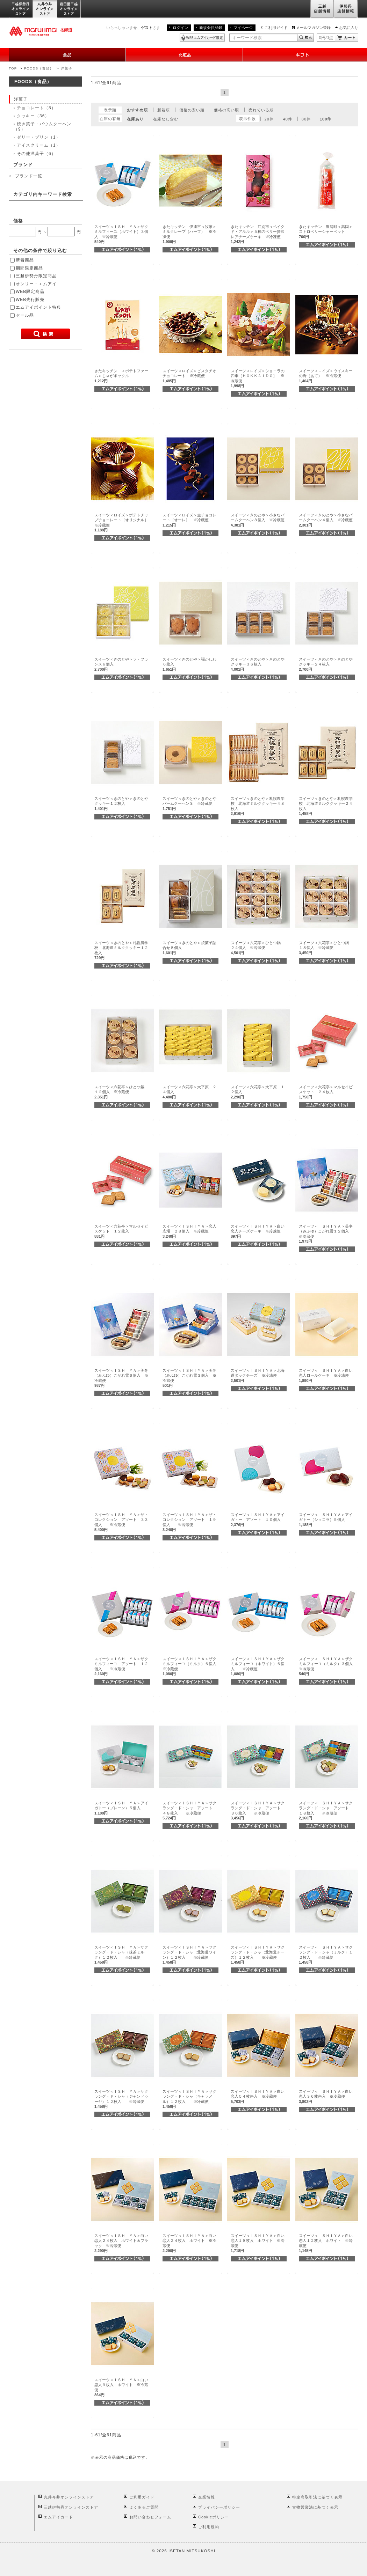  What do you see at coordinates (28, 176) in the screenshot?
I see `ブランド一覧` at bounding box center [28, 176].